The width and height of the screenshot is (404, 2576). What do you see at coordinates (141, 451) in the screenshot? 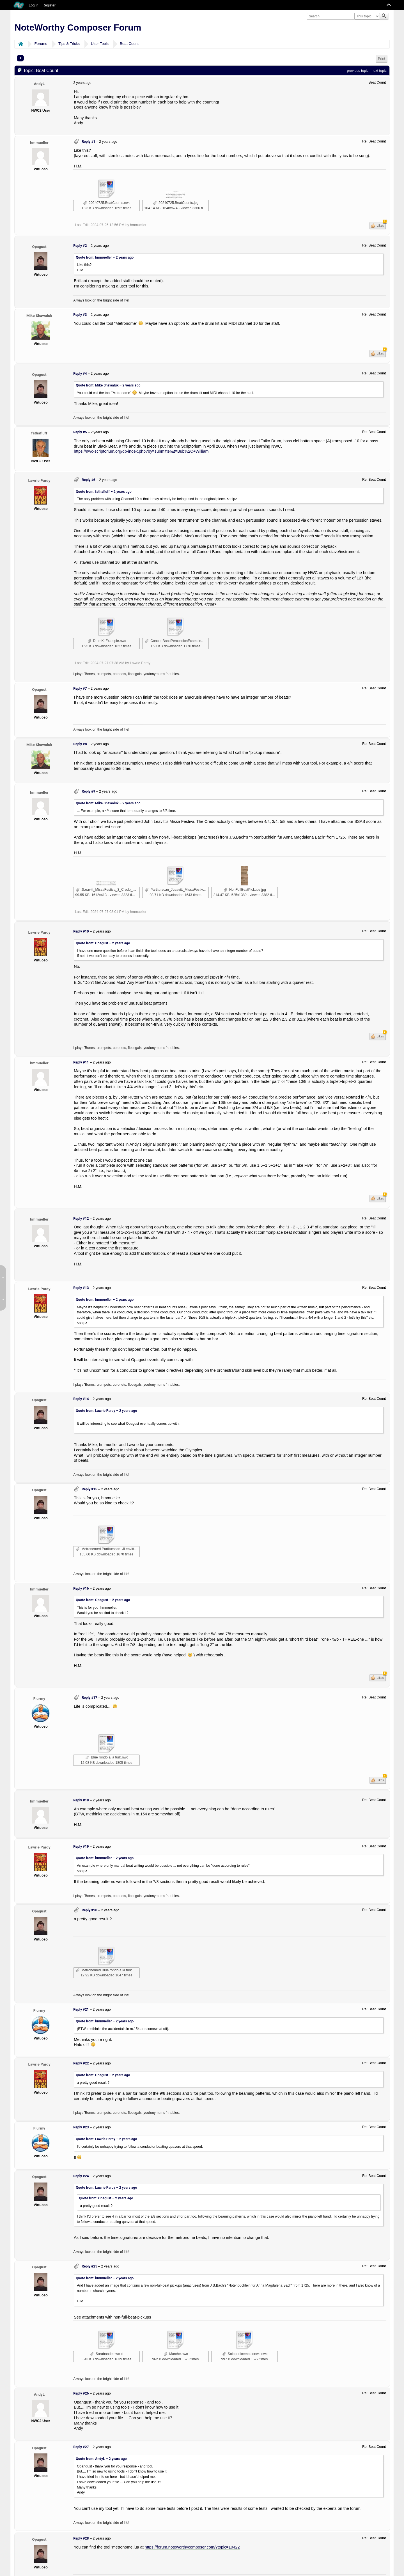
I see `https://nwc-scriptorium.org/db-index.php?by=submitter&t=Bub%2C+William` at bounding box center [141, 451].